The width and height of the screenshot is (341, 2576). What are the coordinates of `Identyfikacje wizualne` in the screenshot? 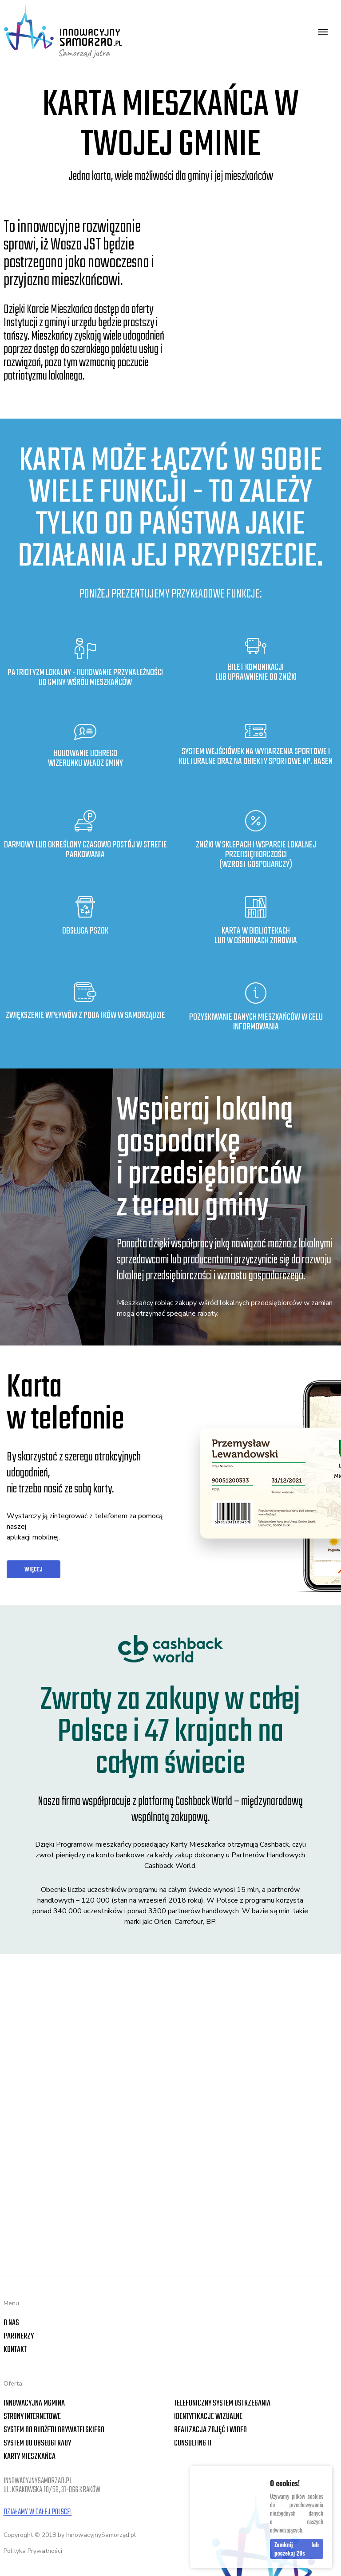 It's located at (208, 2416).